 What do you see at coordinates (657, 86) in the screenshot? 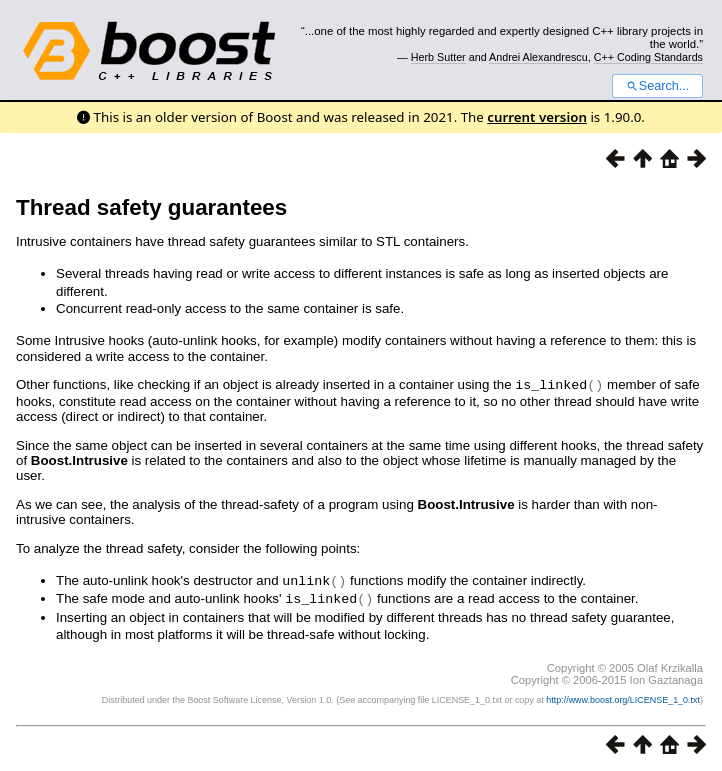
I see `Search...` at bounding box center [657, 86].